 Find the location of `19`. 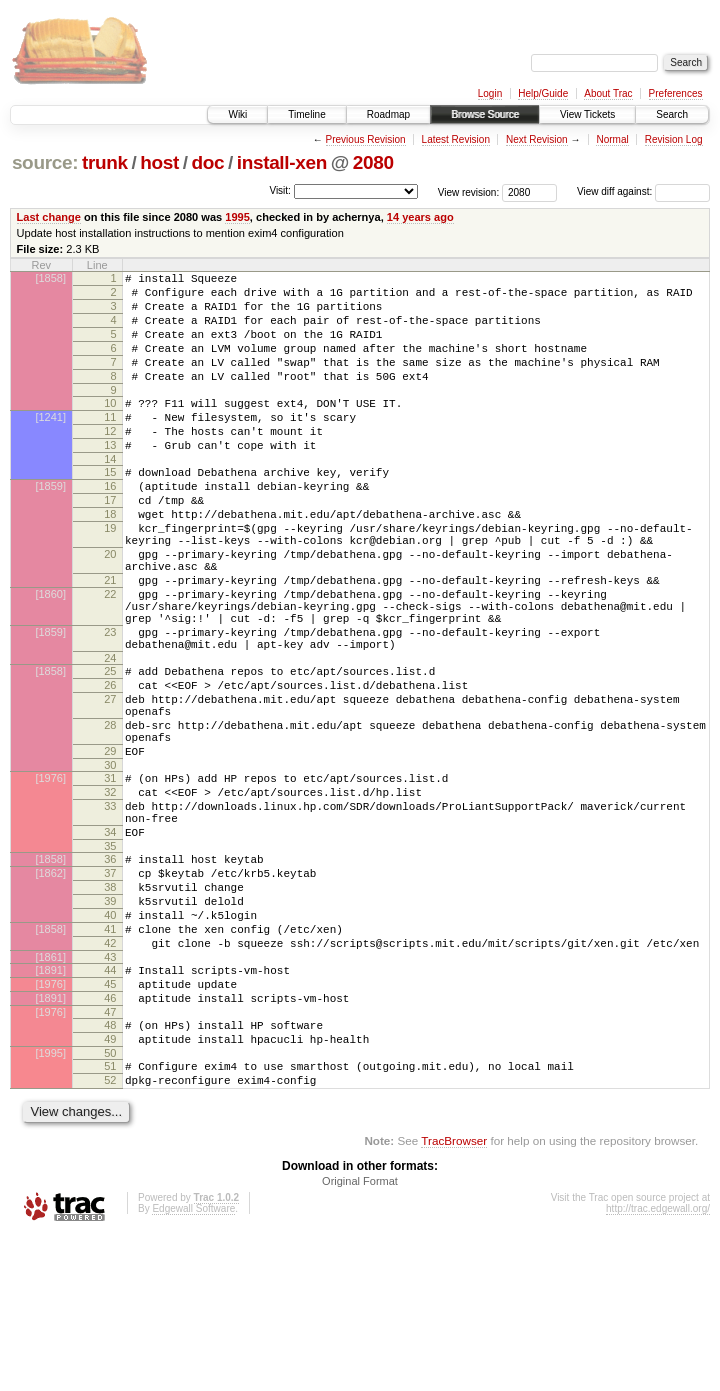

19 is located at coordinates (110, 576).